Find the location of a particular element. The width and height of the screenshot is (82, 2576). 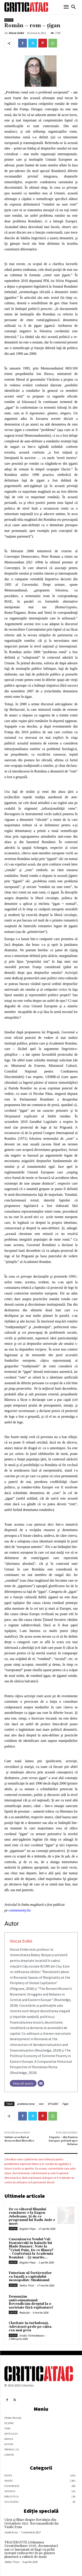

Bogdan Popa is located at coordinates (27, 2229).